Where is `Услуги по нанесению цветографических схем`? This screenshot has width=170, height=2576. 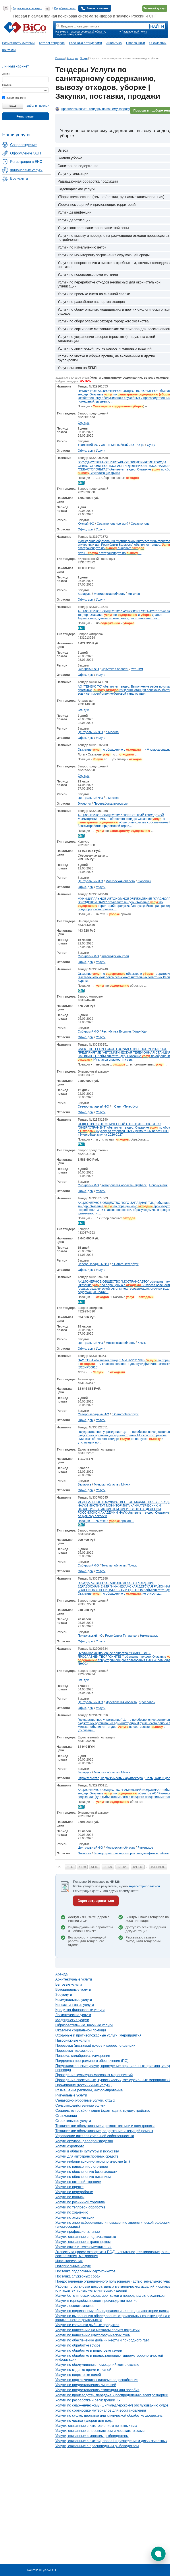 Услуги по нанесению цветографических схем is located at coordinates (92, 2335).